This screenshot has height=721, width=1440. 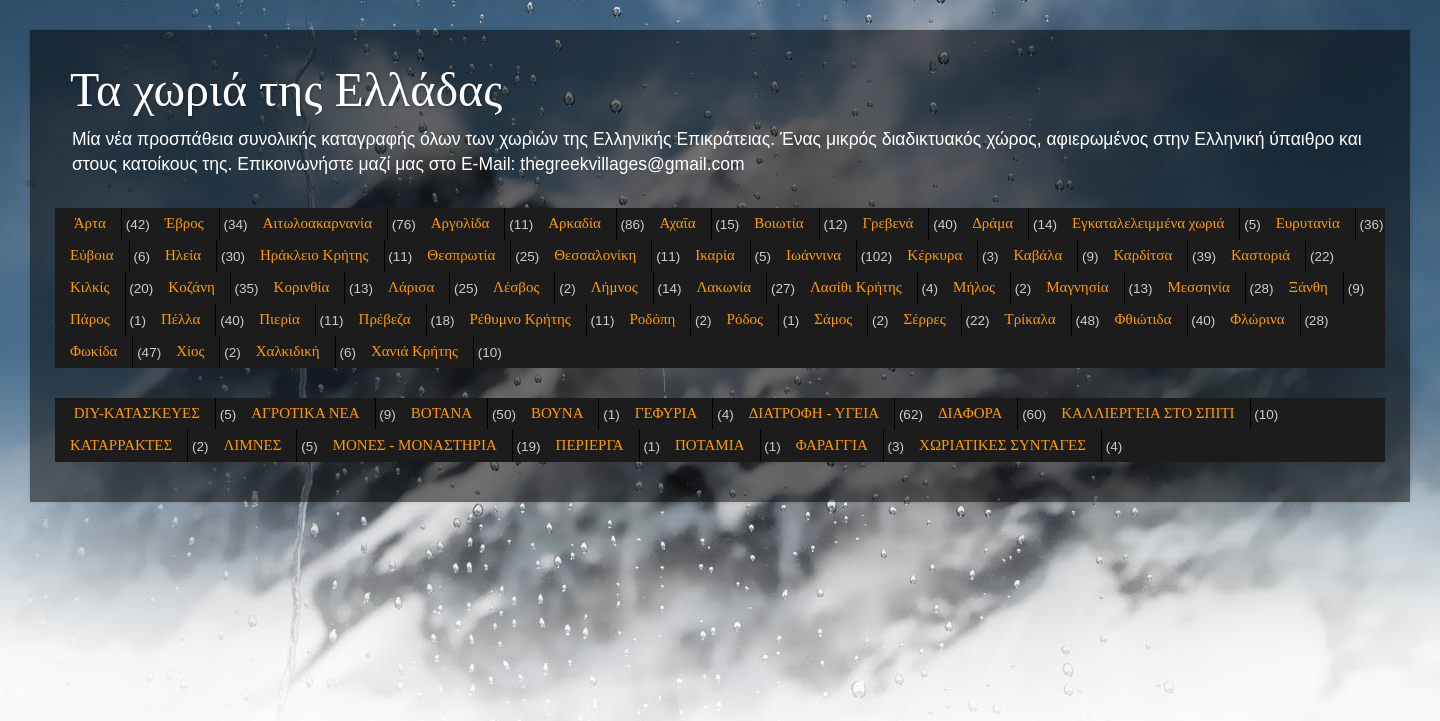 I want to click on ΔΙΑΦΟΡΑ, so click(x=970, y=413).